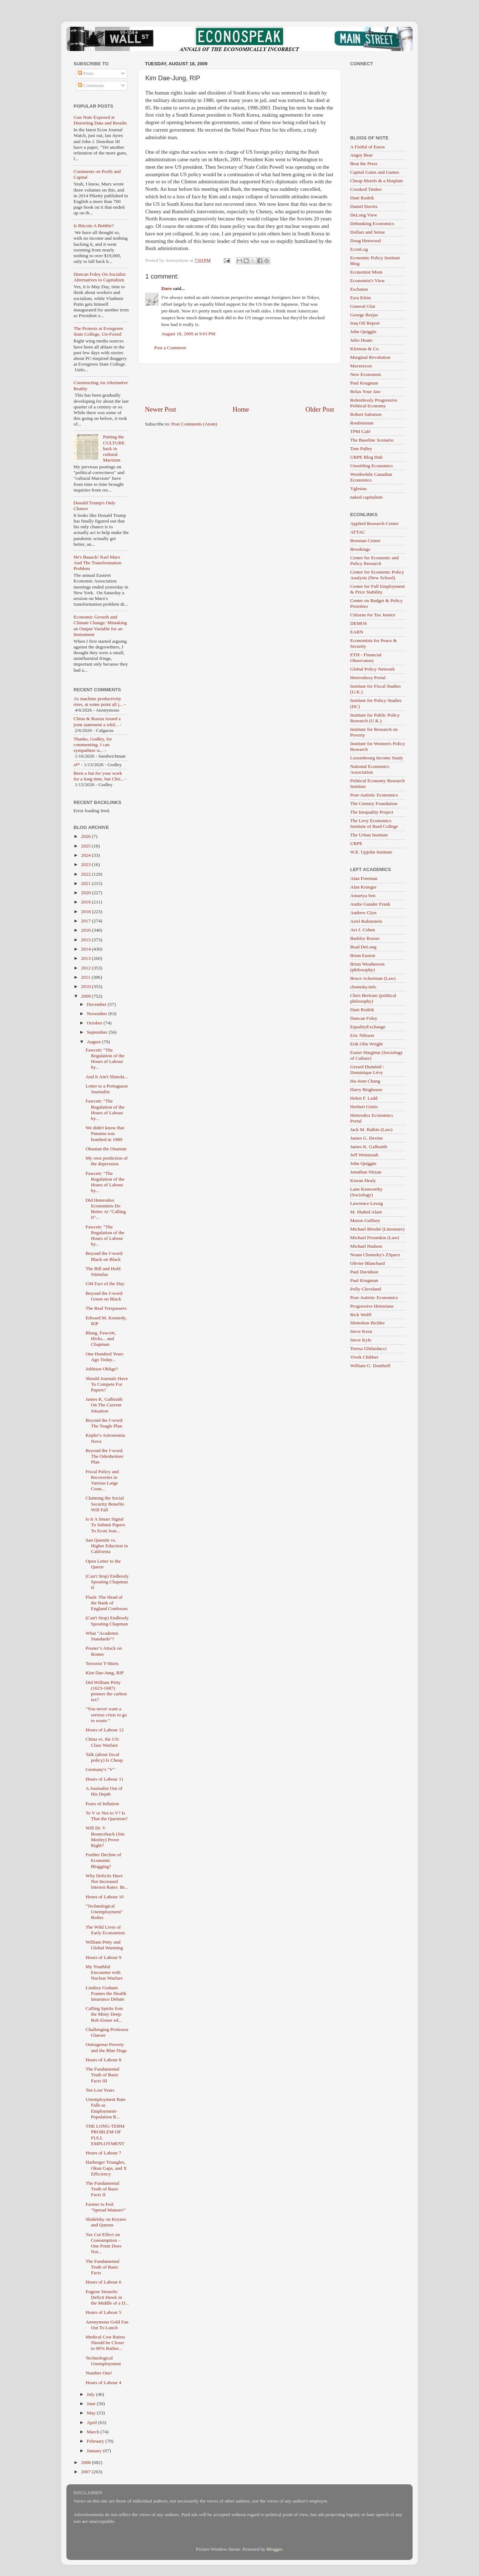  What do you see at coordinates (86, 930) in the screenshot?
I see `2016` at bounding box center [86, 930].